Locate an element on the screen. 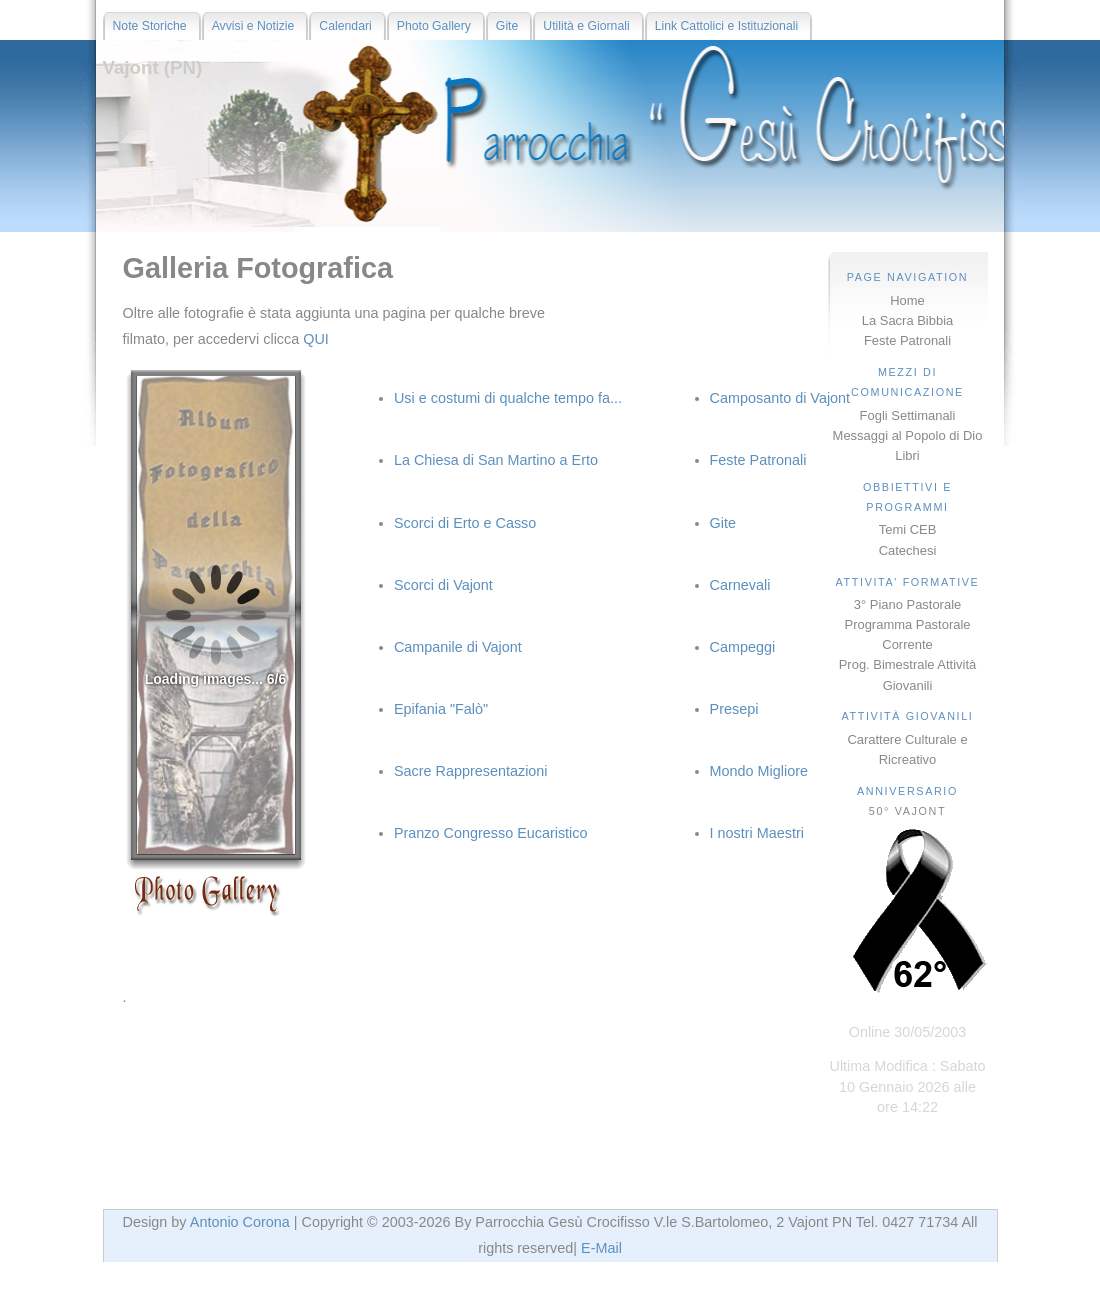 This screenshot has width=1100, height=1289. Catechesi is located at coordinates (908, 550).